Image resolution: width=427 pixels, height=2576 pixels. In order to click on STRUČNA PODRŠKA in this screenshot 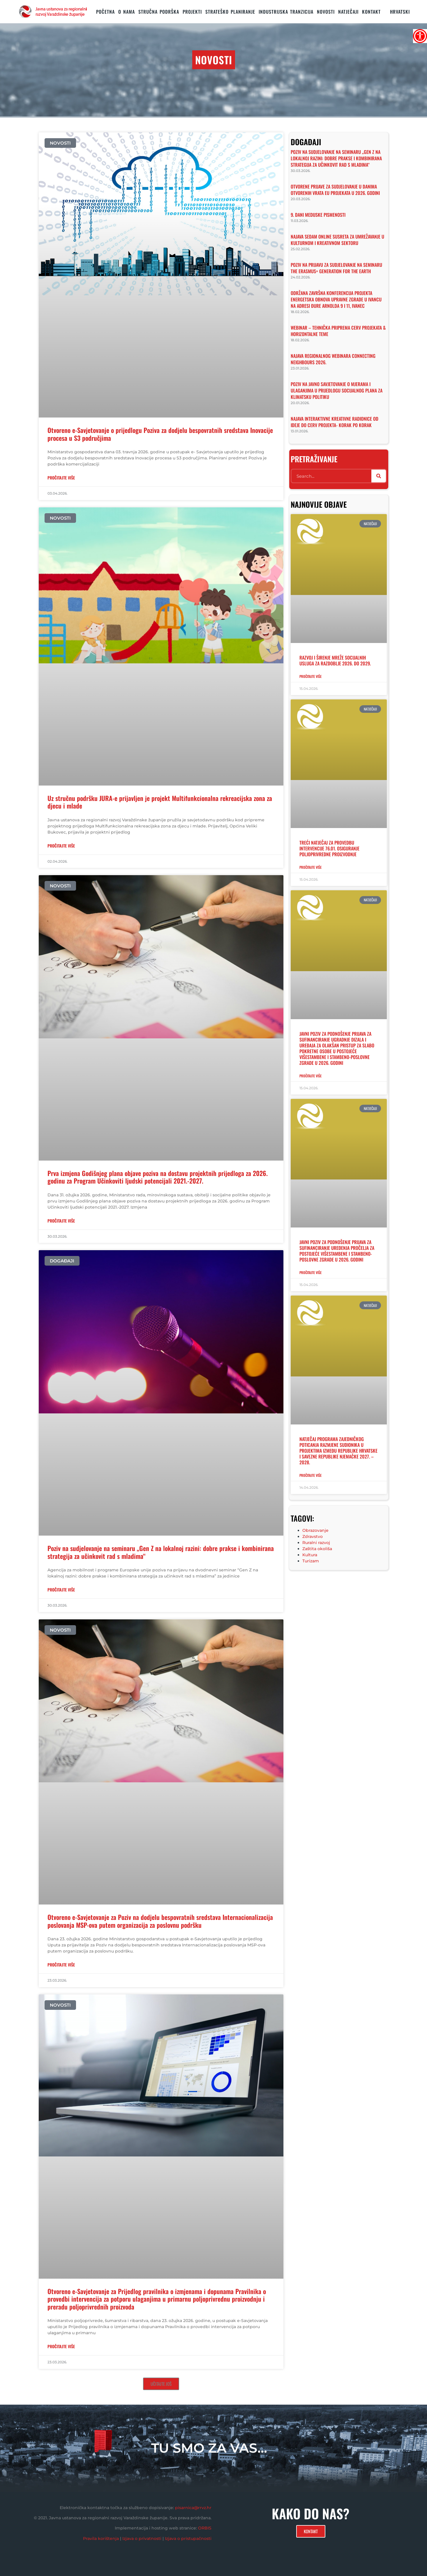, I will do `click(158, 11)`.